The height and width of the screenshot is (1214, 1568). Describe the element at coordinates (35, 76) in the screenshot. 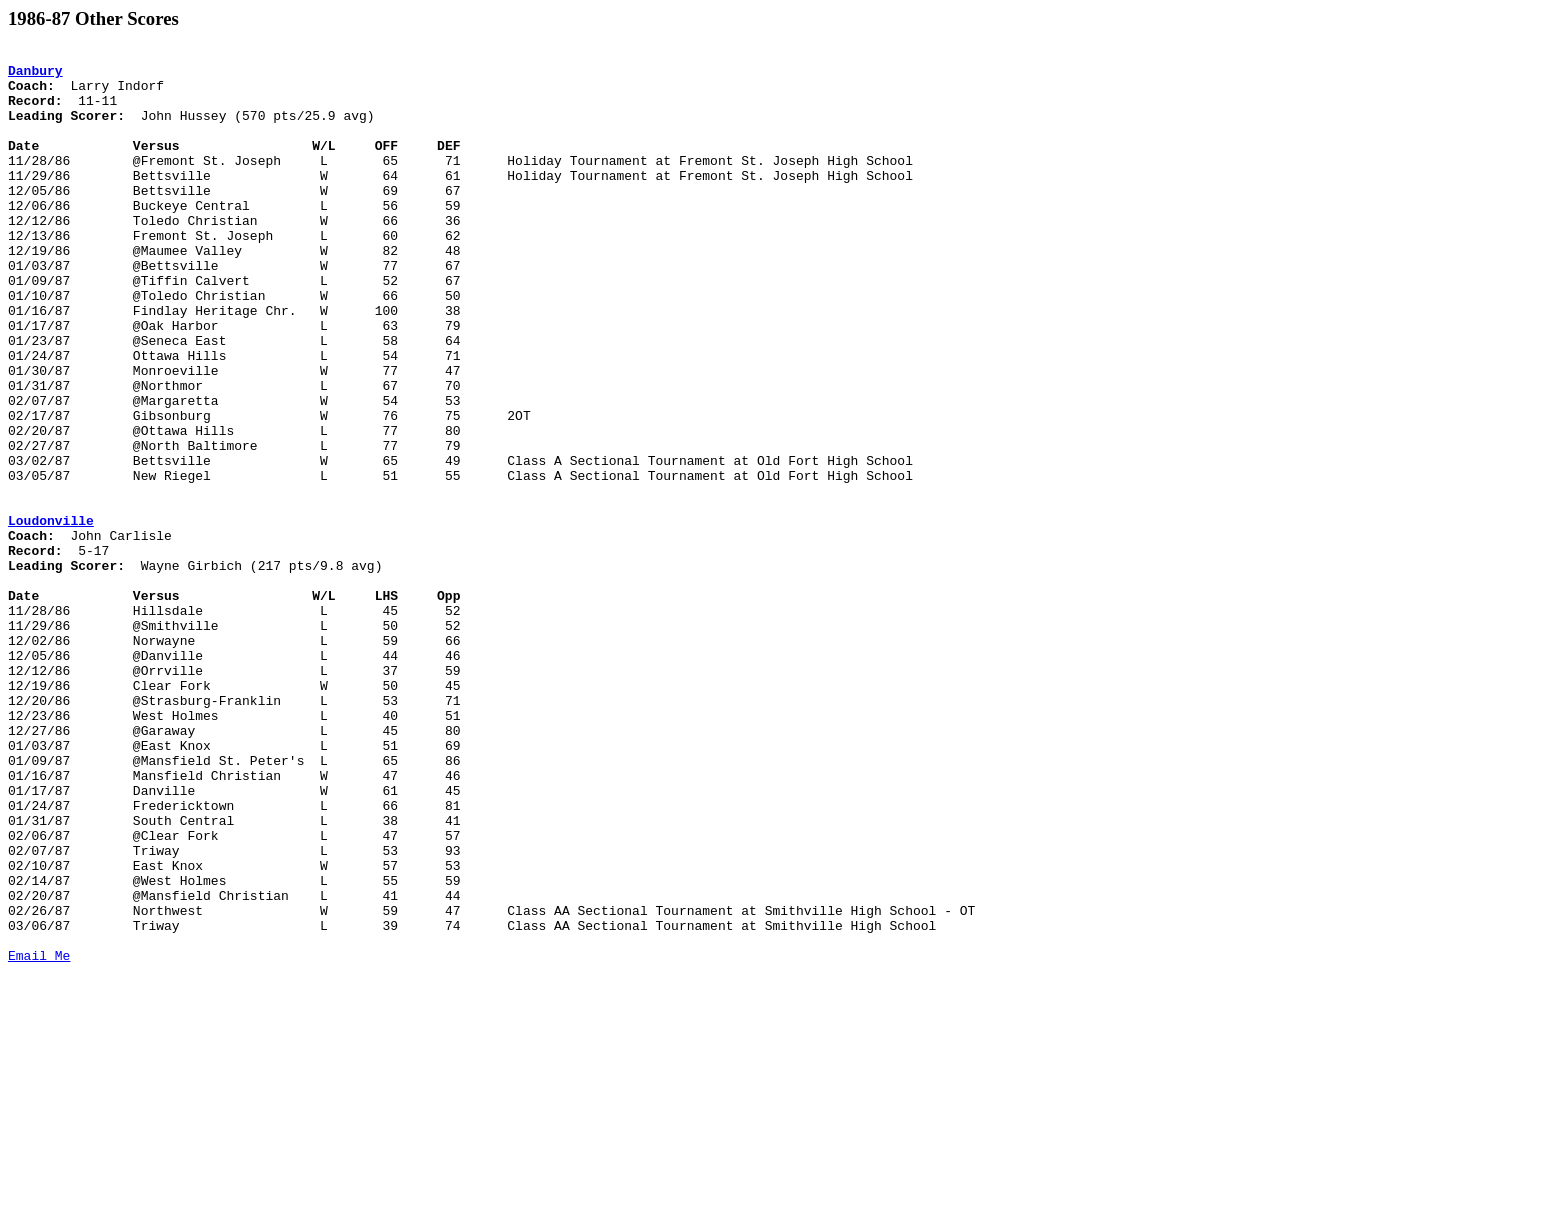

I see `Danbury` at that location.